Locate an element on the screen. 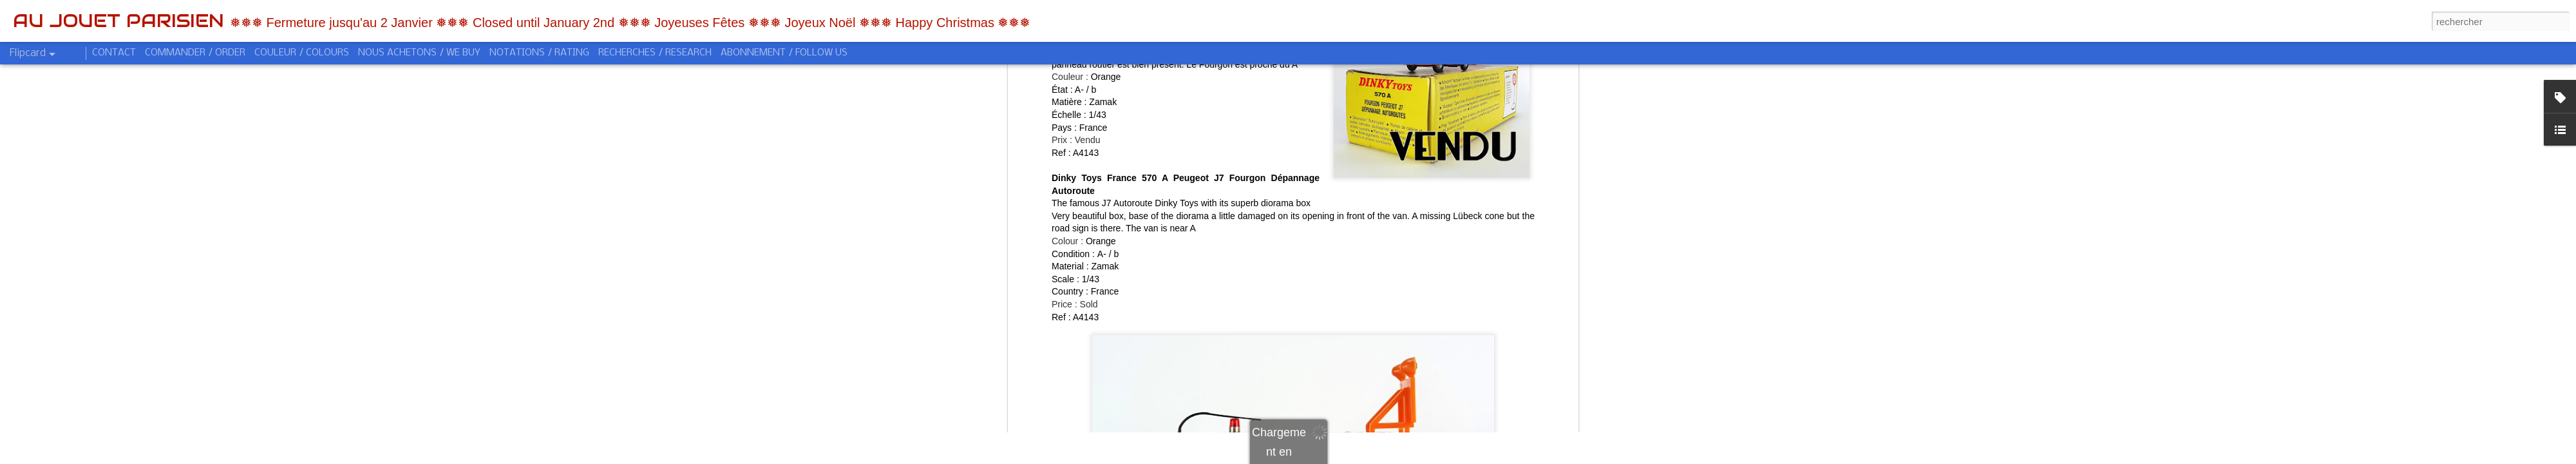 This screenshot has width=2576, height=464. NOTATIONS / RATING is located at coordinates (539, 53).